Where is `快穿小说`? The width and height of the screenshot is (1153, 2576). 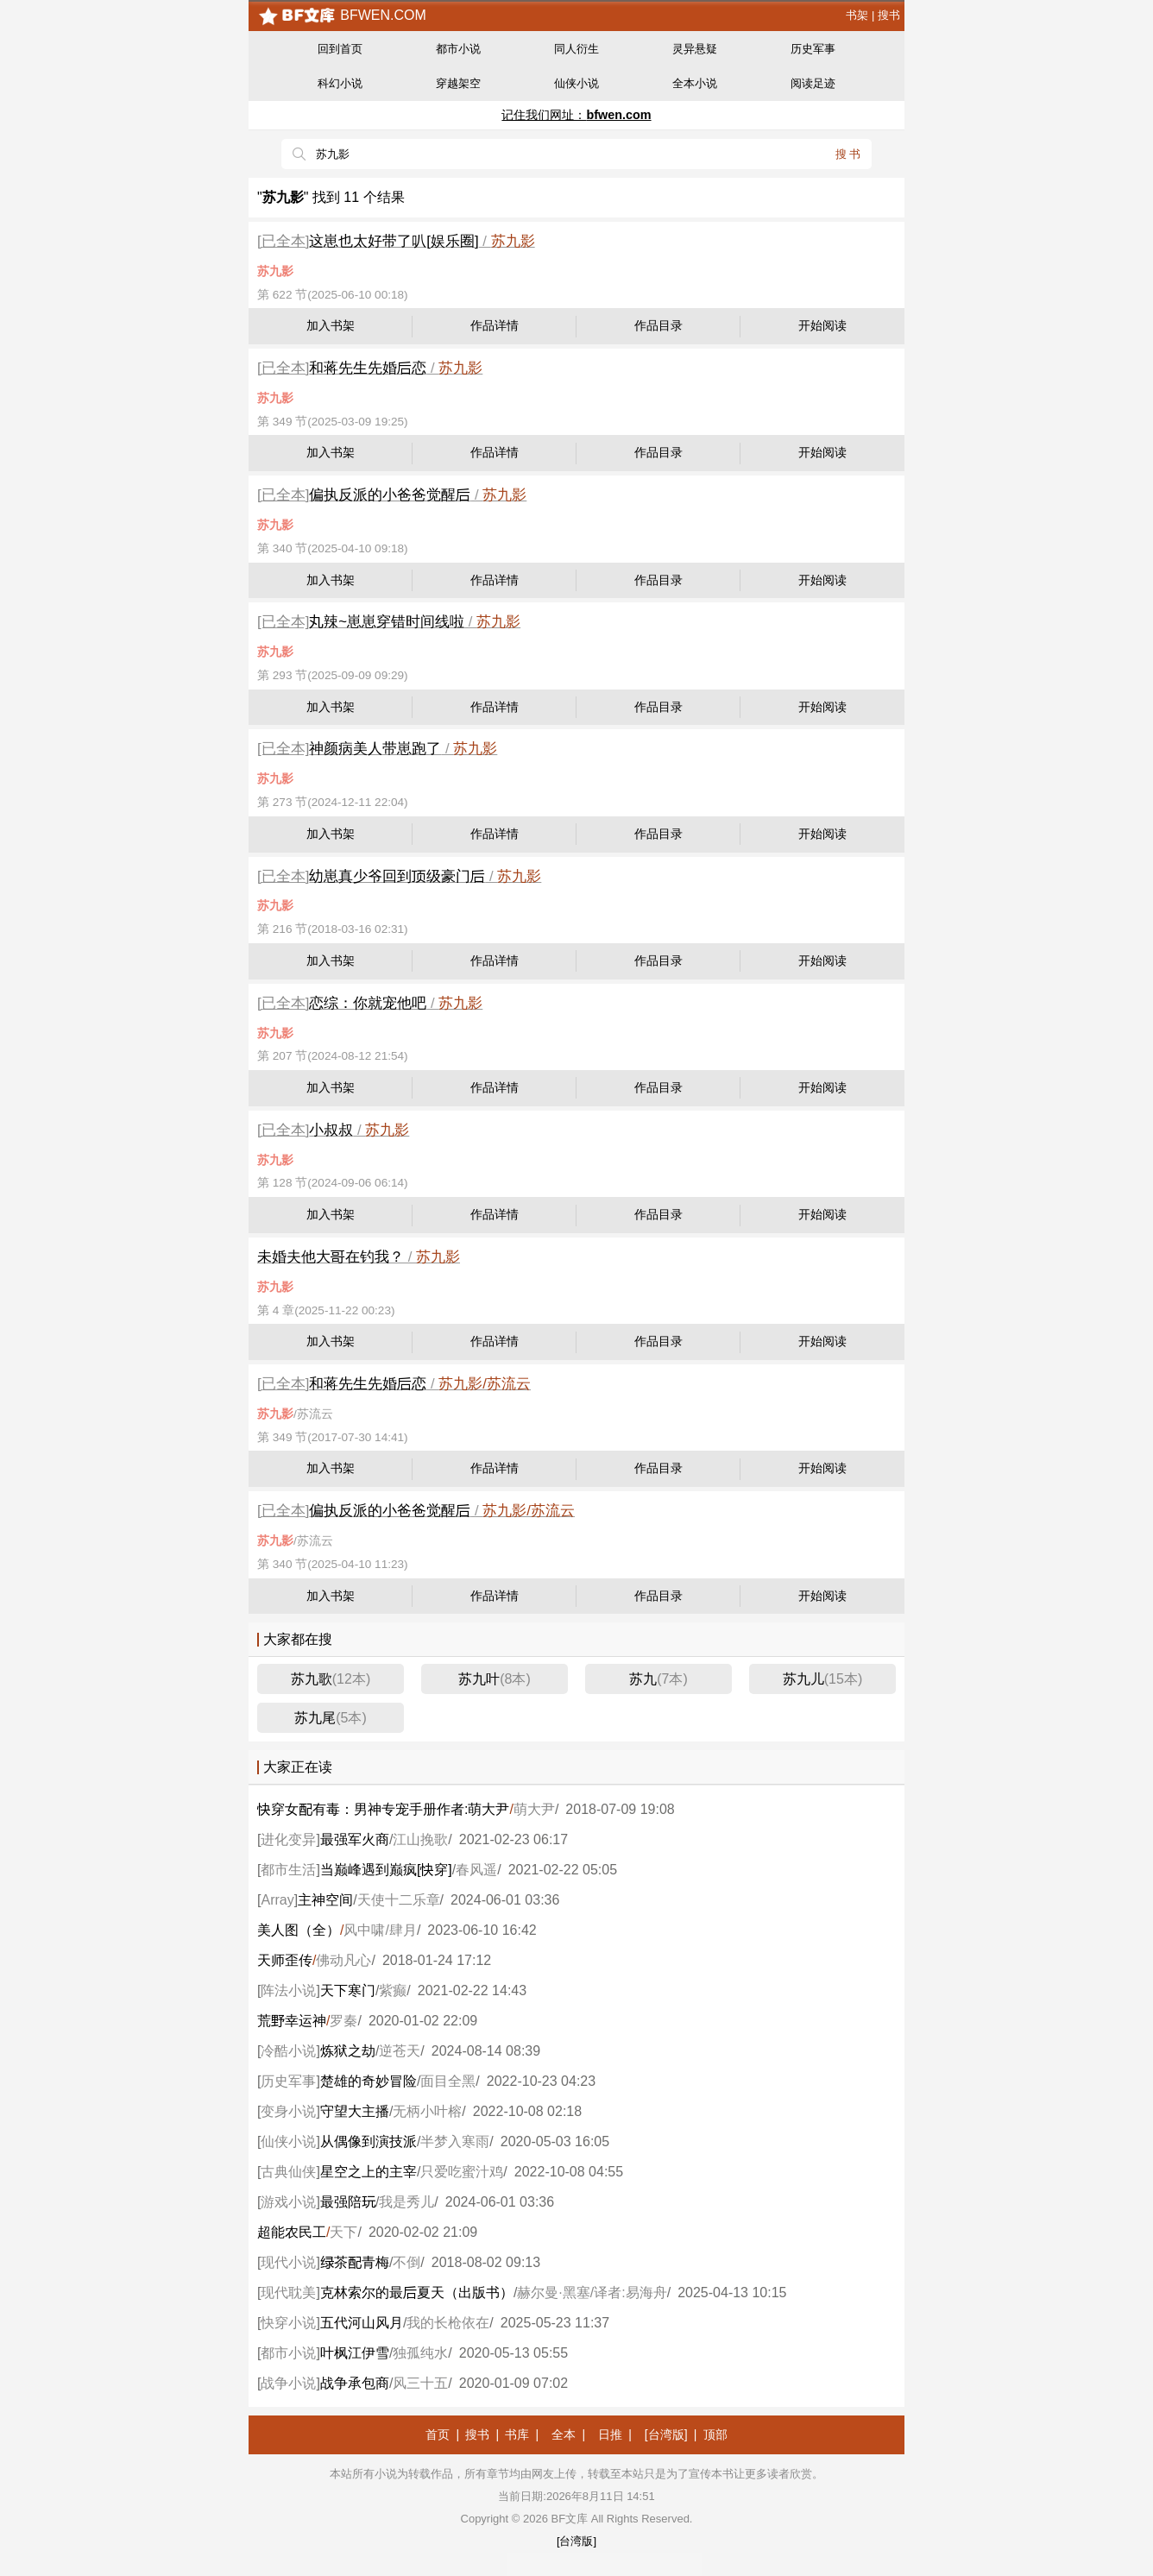
快穿小说 is located at coordinates (288, 2322).